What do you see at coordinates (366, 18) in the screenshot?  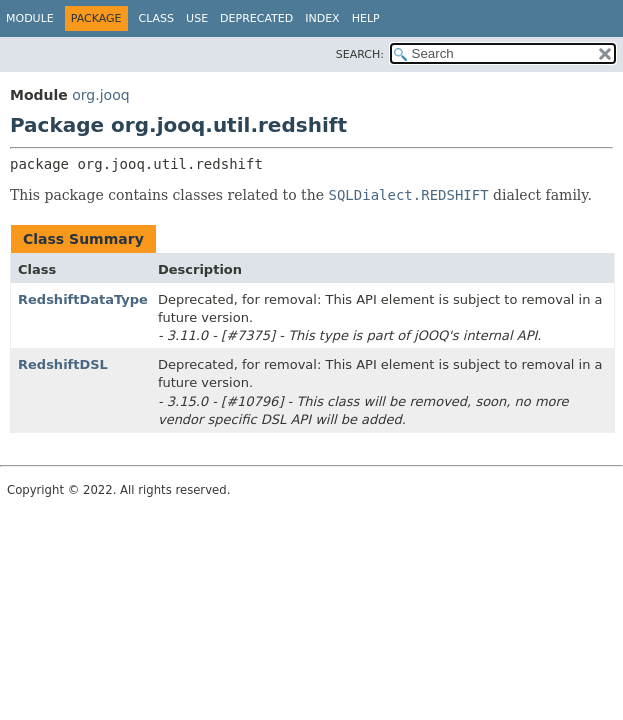 I see `Help` at bounding box center [366, 18].